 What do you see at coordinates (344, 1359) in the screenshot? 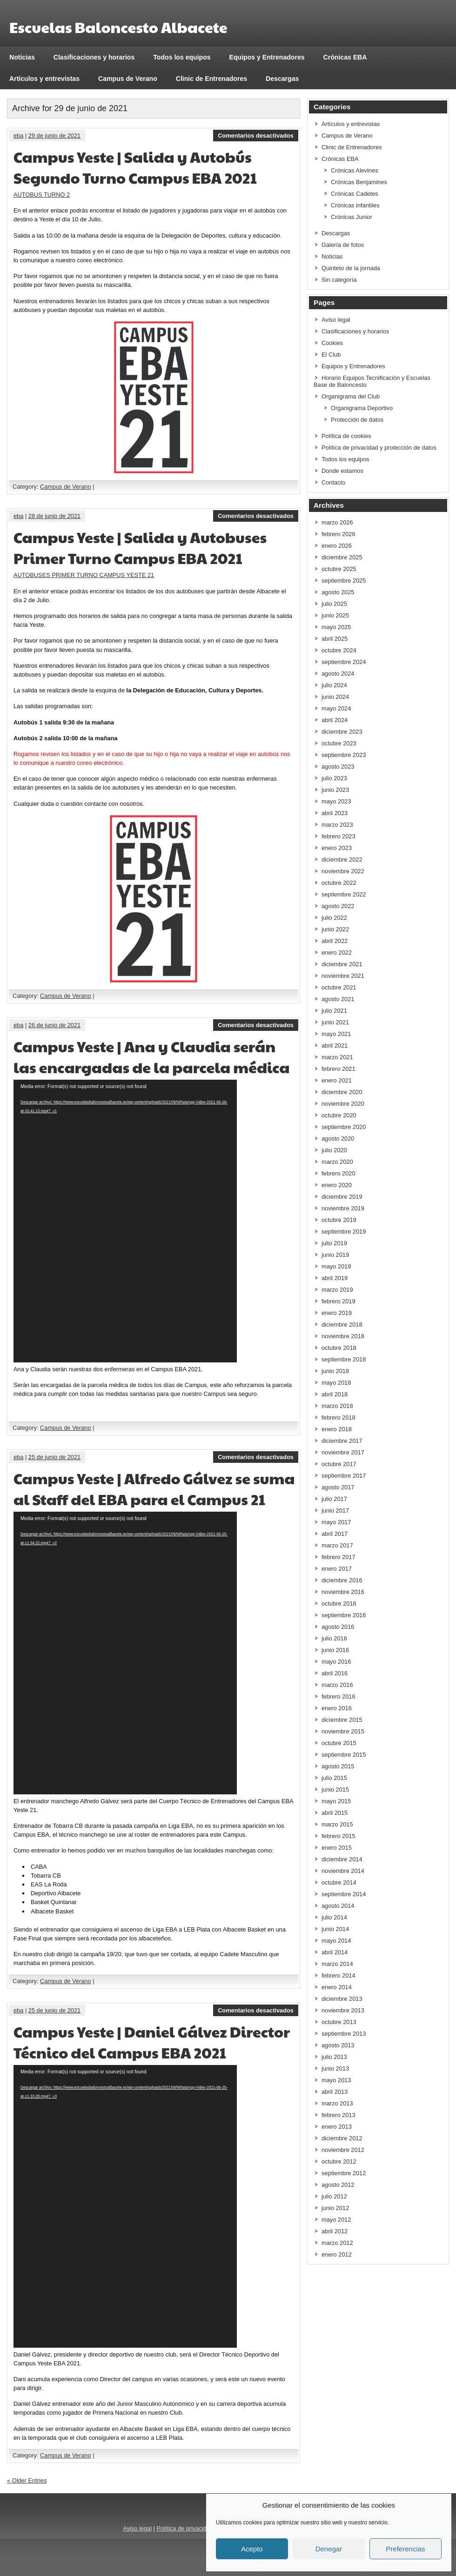
I see `septiembre 2018` at bounding box center [344, 1359].